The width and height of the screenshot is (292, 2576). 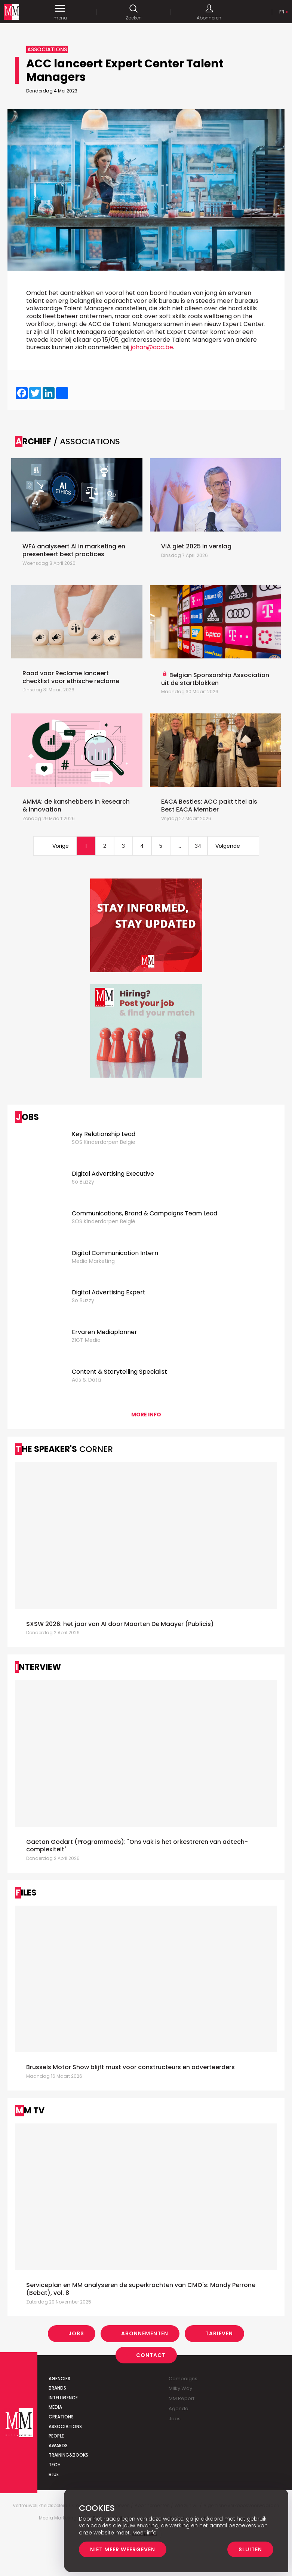 I want to click on Abonneren, so click(x=209, y=12).